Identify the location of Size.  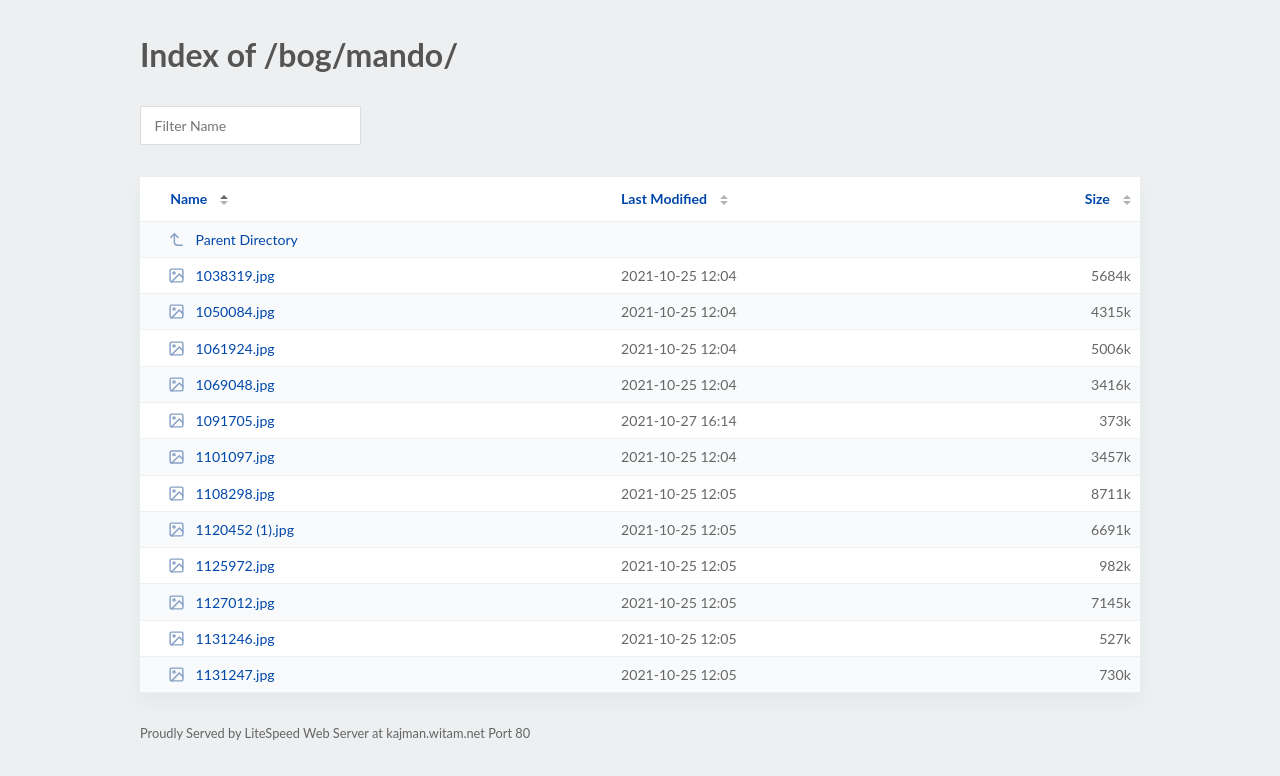
(1097, 198).